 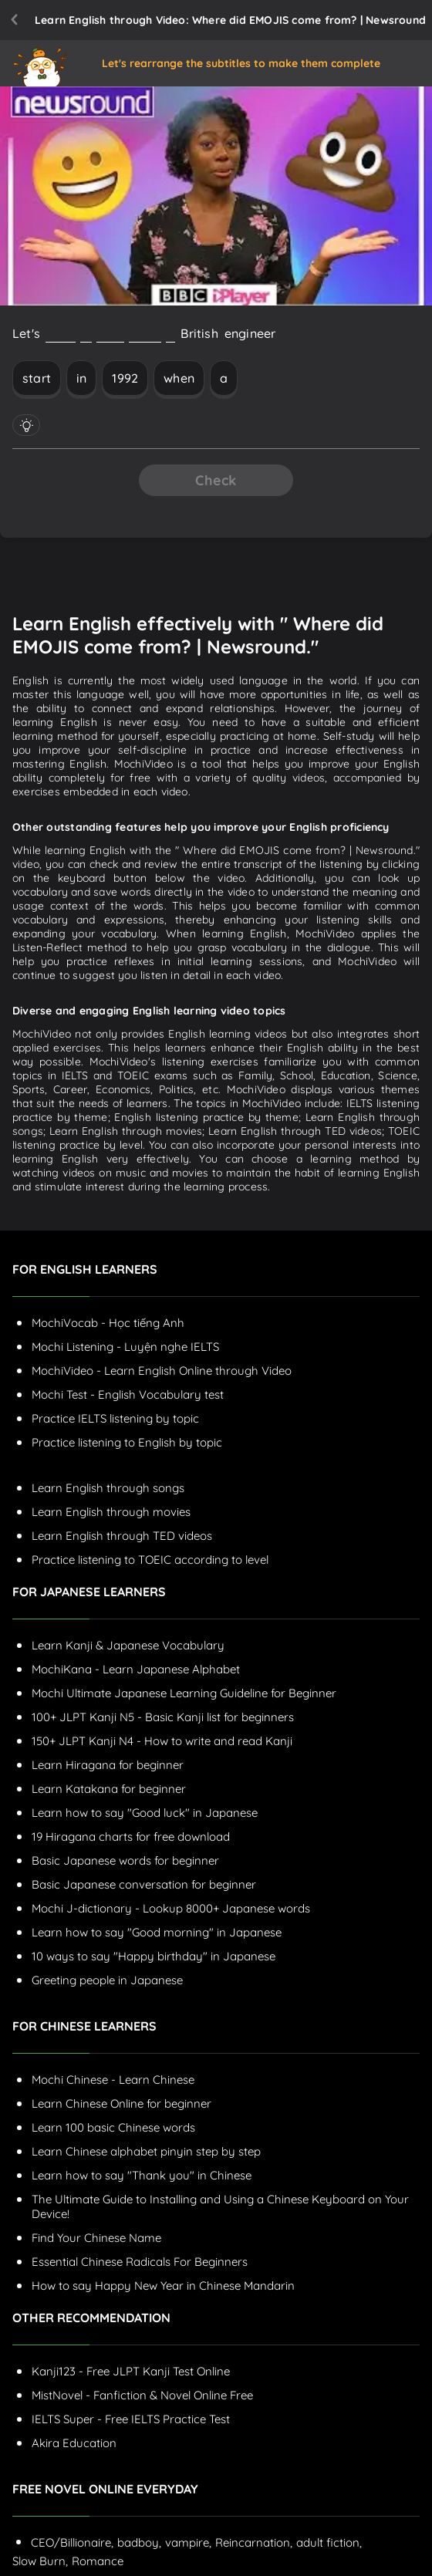 What do you see at coordinates (109, 1788) in the screenshot?
I see `Learn Katakana for beginner` at bounding box center [109, 1788].